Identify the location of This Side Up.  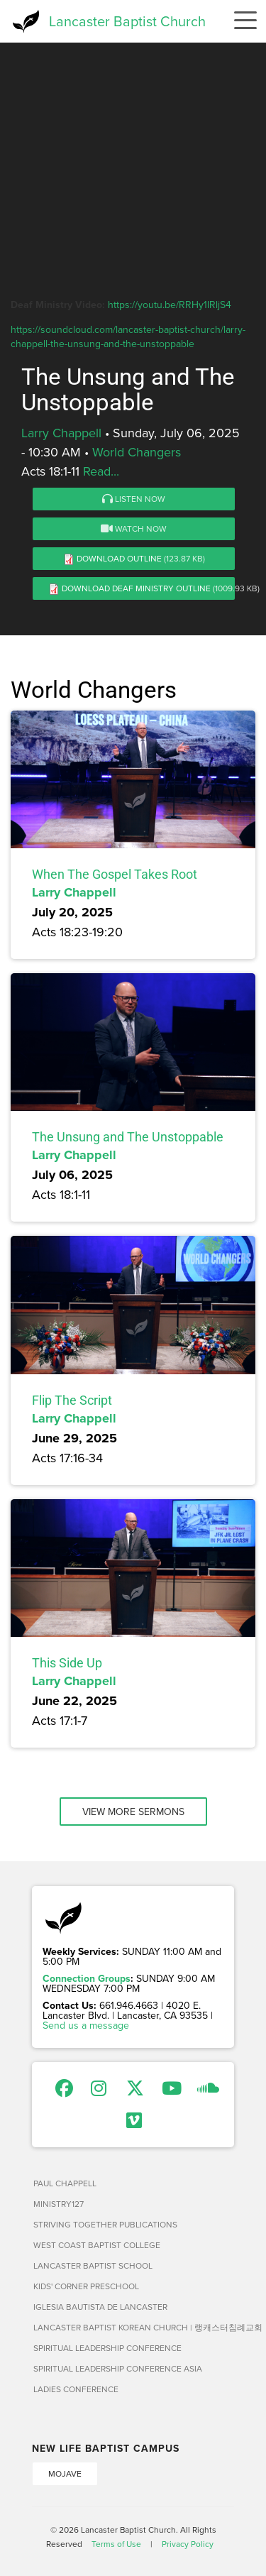
(67, 1662).